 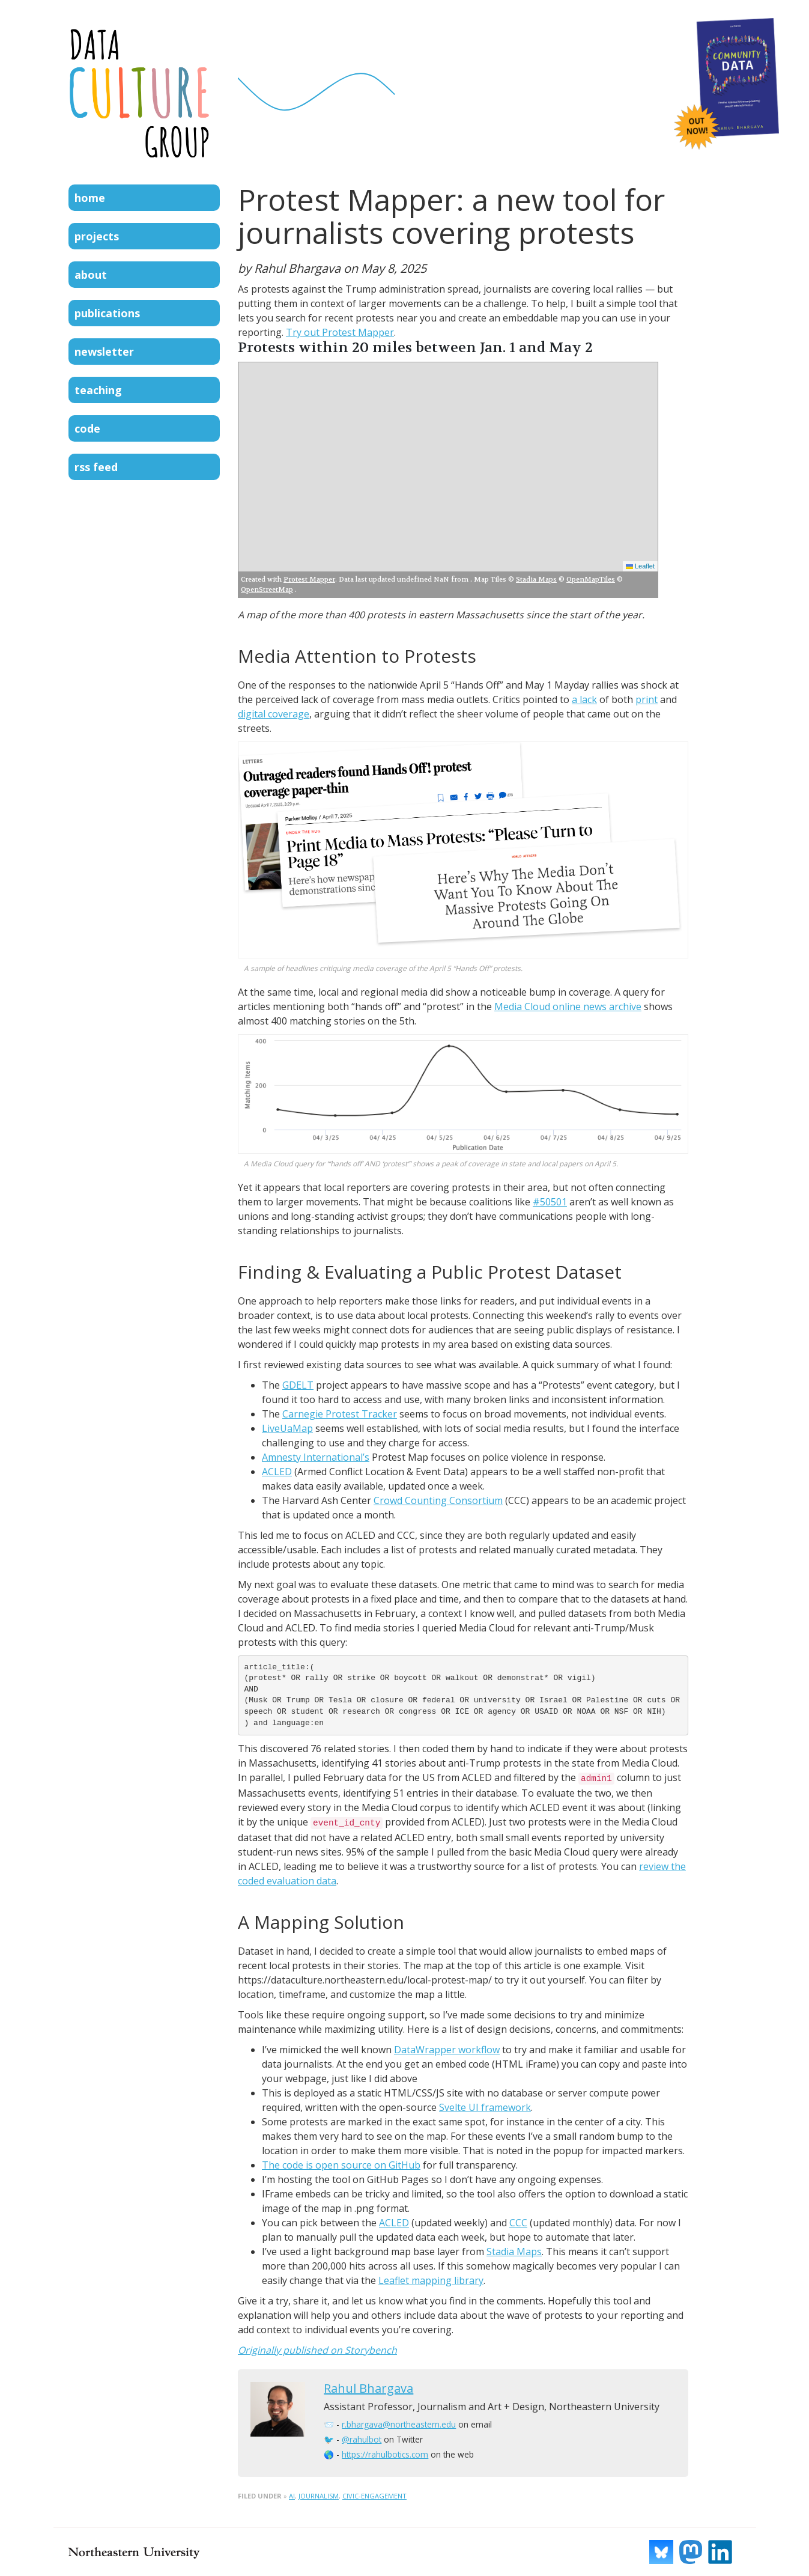 What do you see at coordinates (646, 699) in the screenshot?
I see `print` at bounding box center [646, 699].